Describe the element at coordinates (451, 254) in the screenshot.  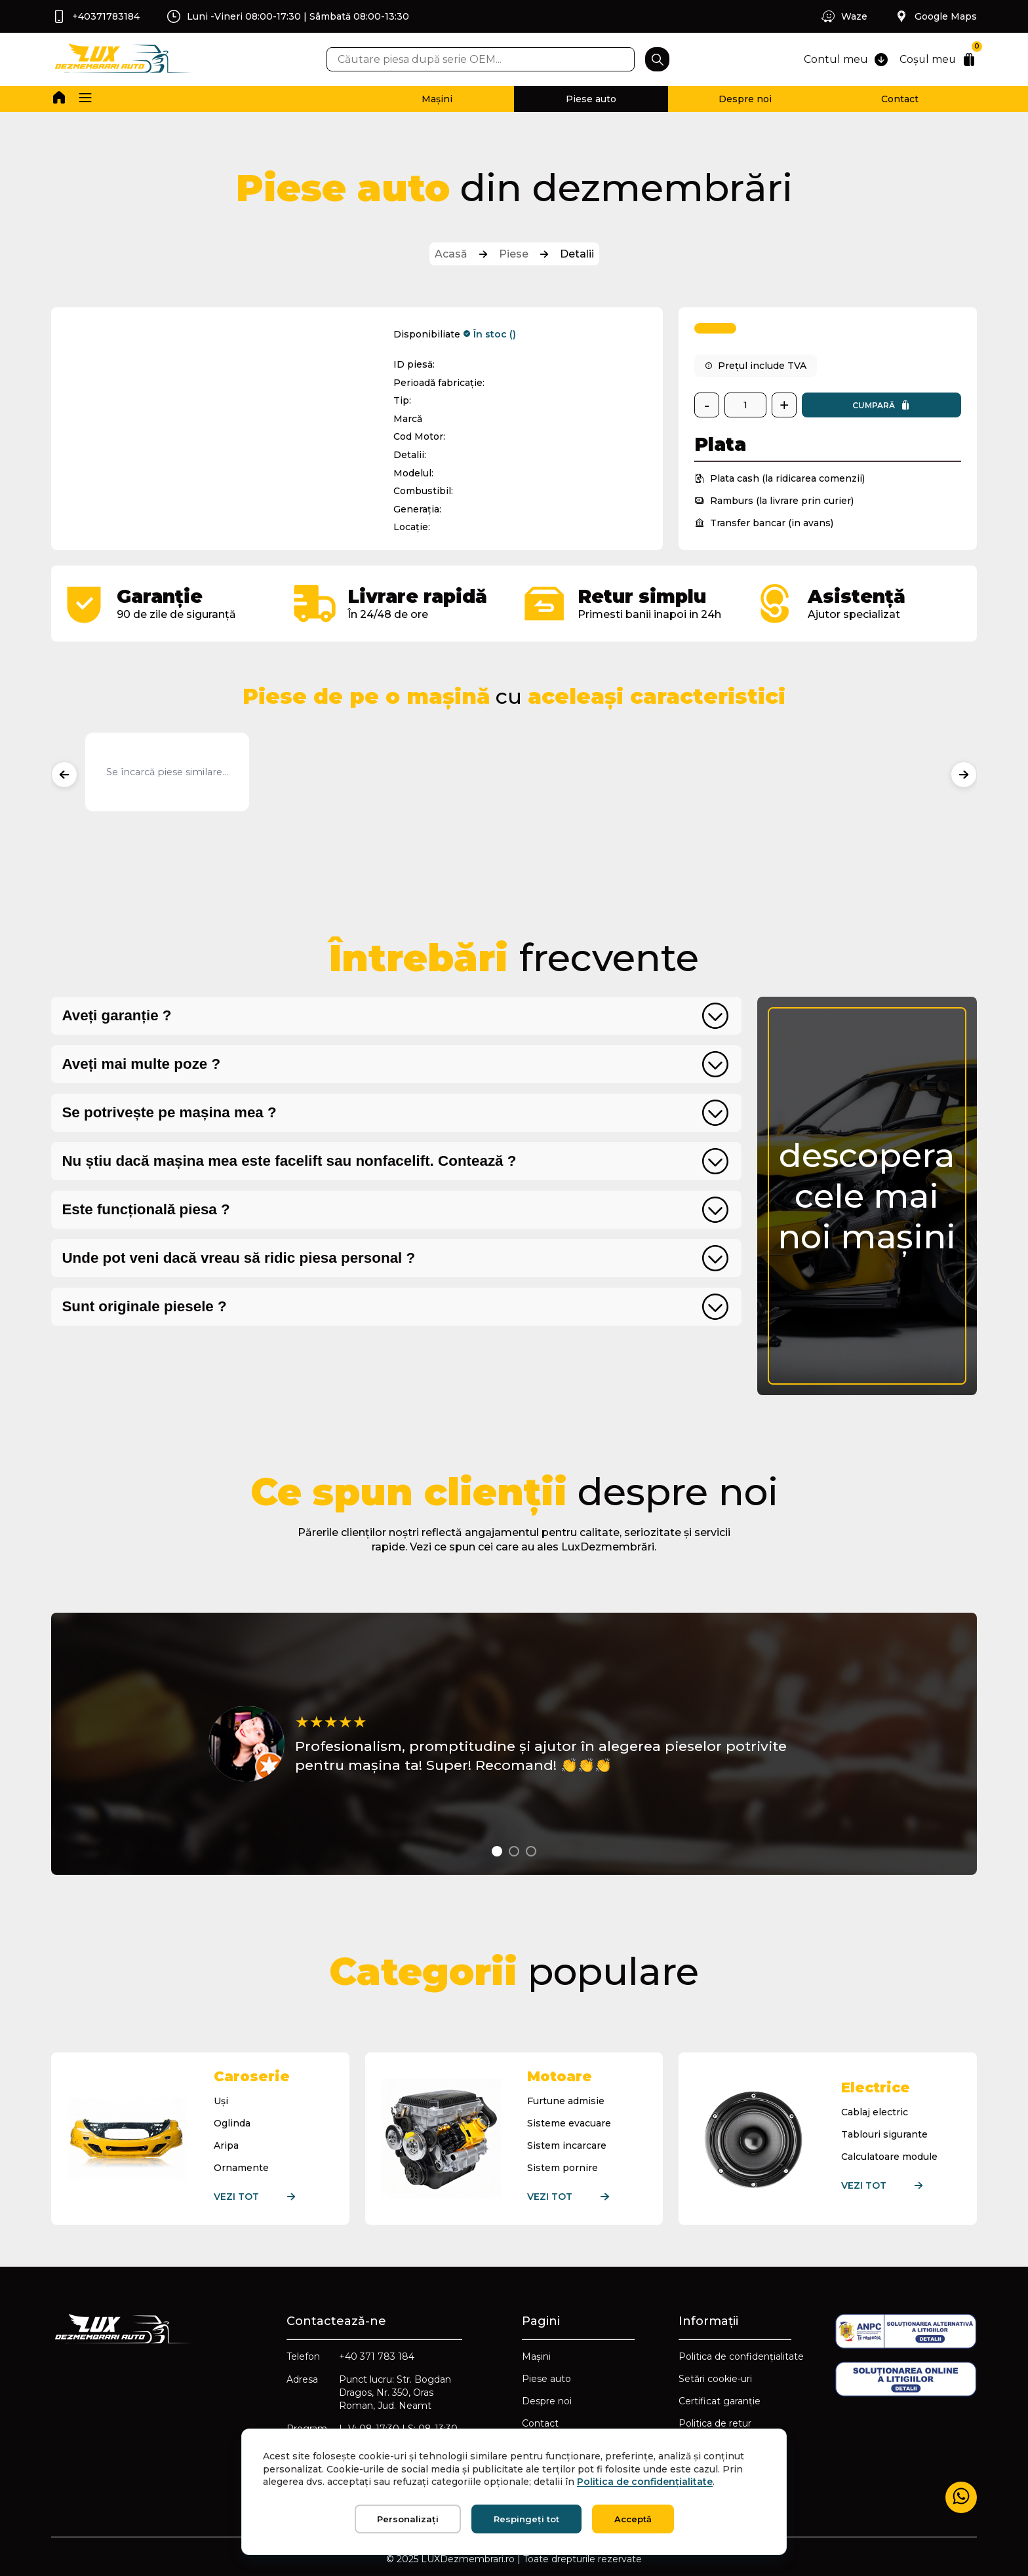
I see `Acasă` at that location.